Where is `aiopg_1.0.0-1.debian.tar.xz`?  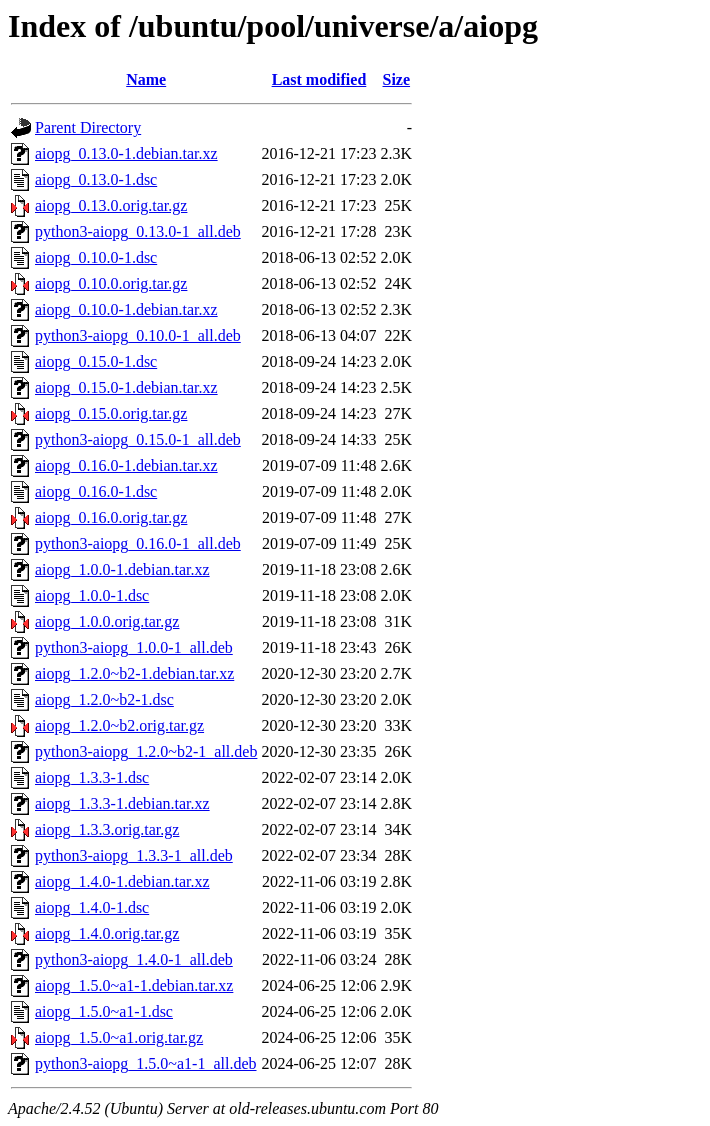 aiopg_1.0.0-1.debian.tar.xz is located at coordinates (122, 569).